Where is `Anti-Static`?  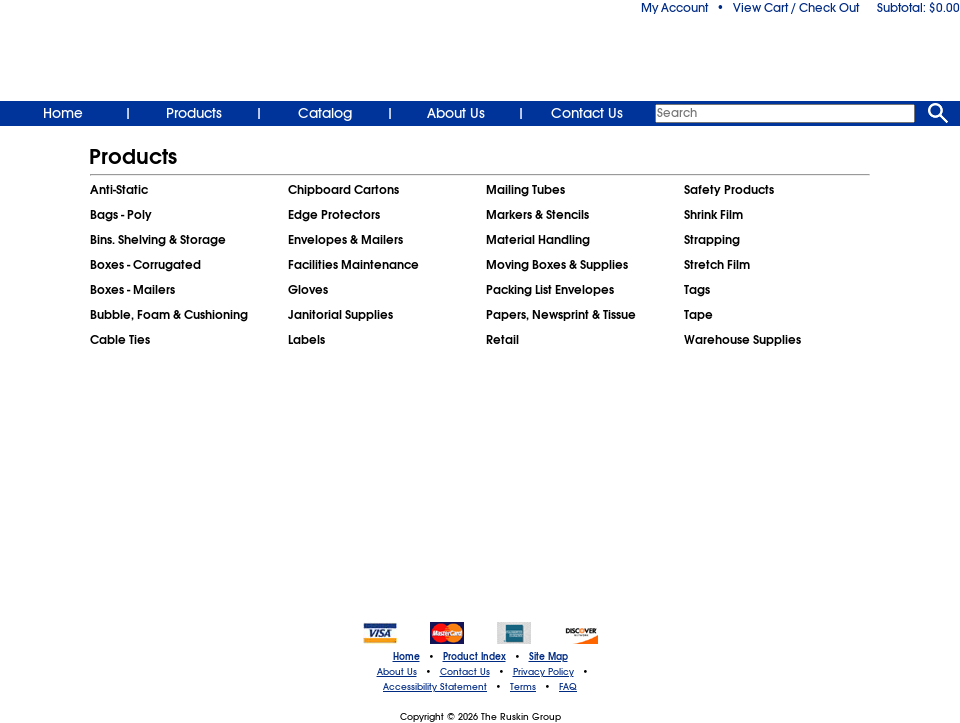 Anti-Static is located at coordinates (119, 190).